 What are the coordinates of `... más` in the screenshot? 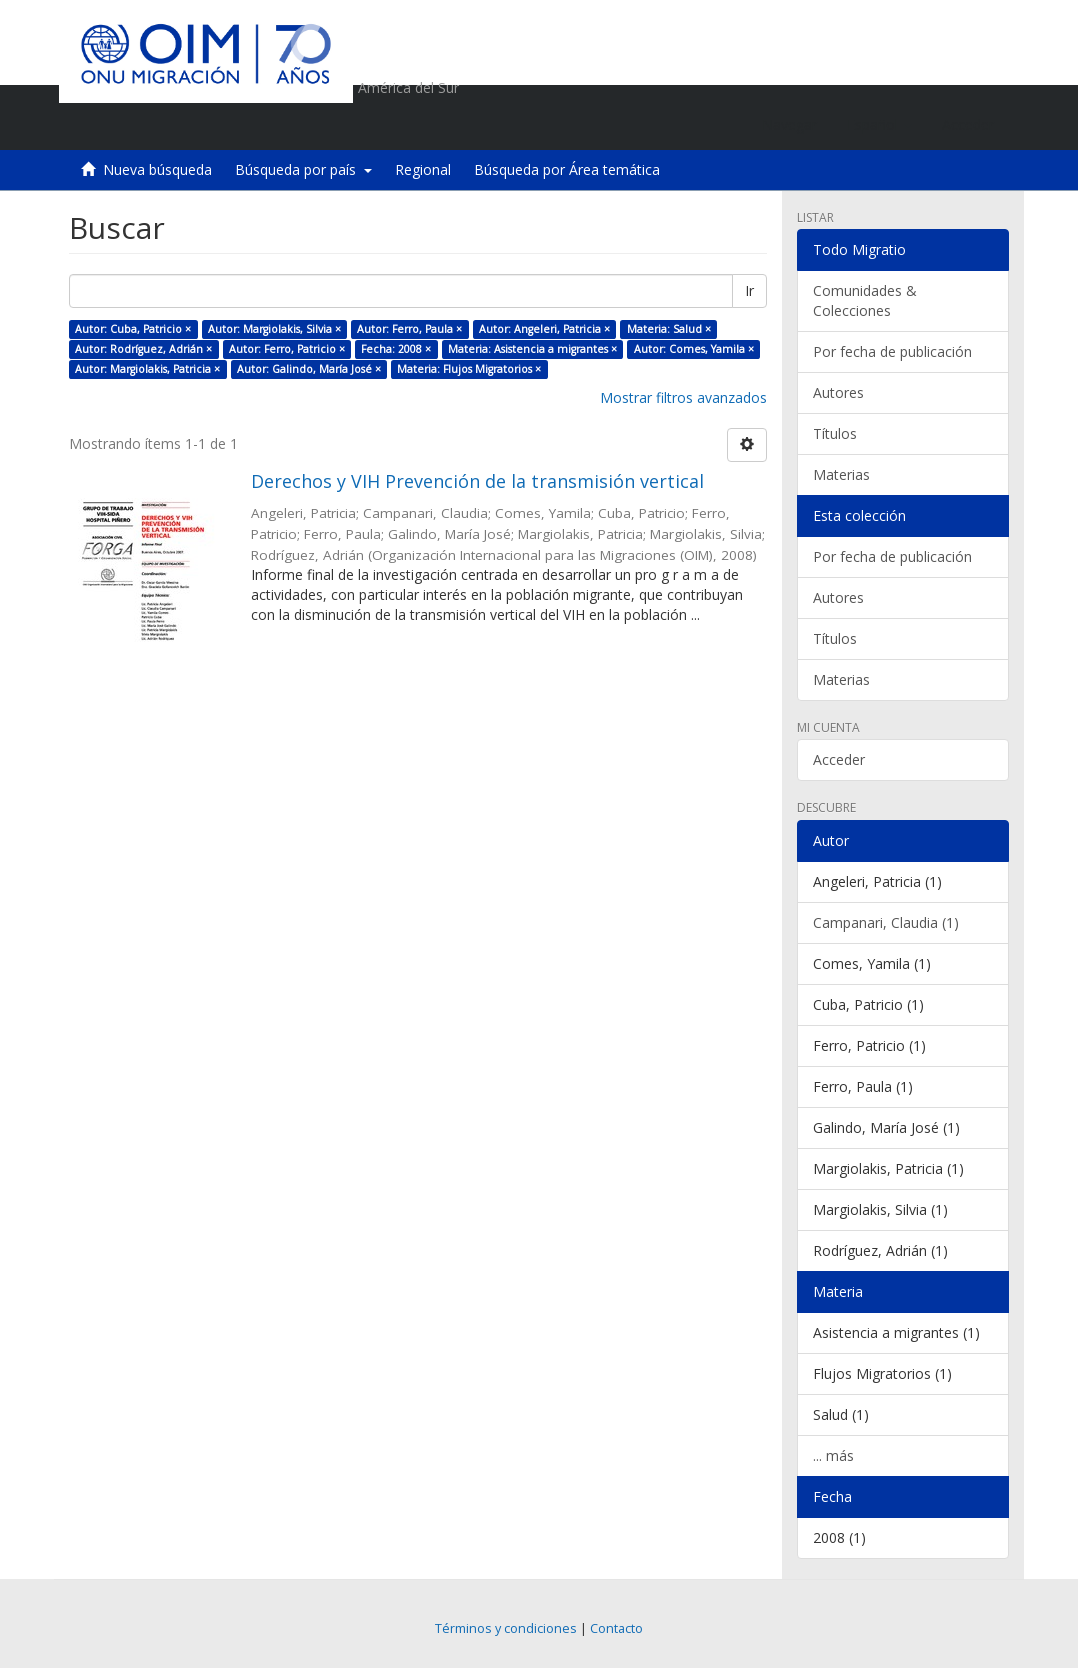 It's located at (833, 1455).